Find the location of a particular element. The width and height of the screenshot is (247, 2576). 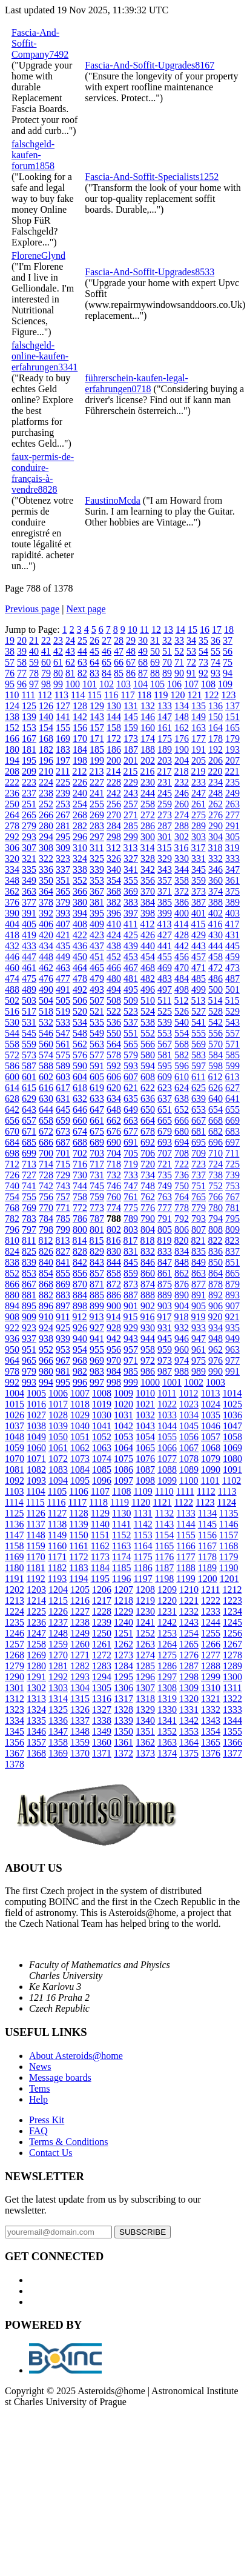

1288 is located at coordinates (210, 1666).